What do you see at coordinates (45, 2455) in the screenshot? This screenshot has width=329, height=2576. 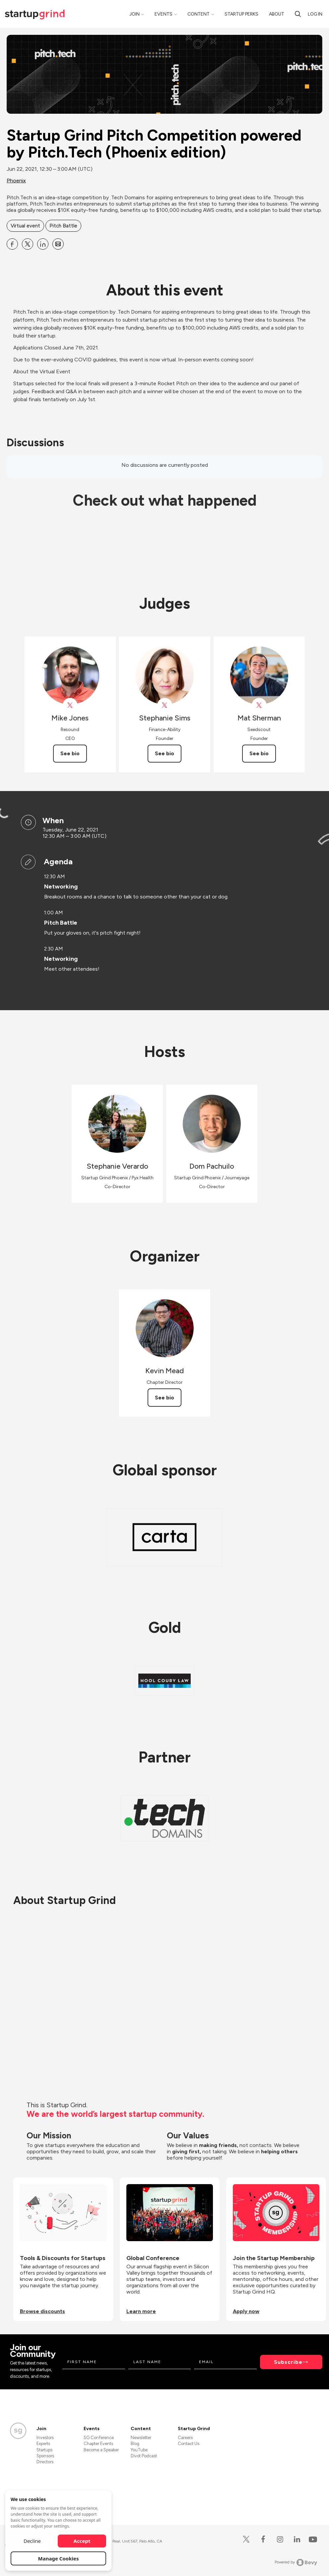 I see `Sponsors` at bounding box center [45, 2455].